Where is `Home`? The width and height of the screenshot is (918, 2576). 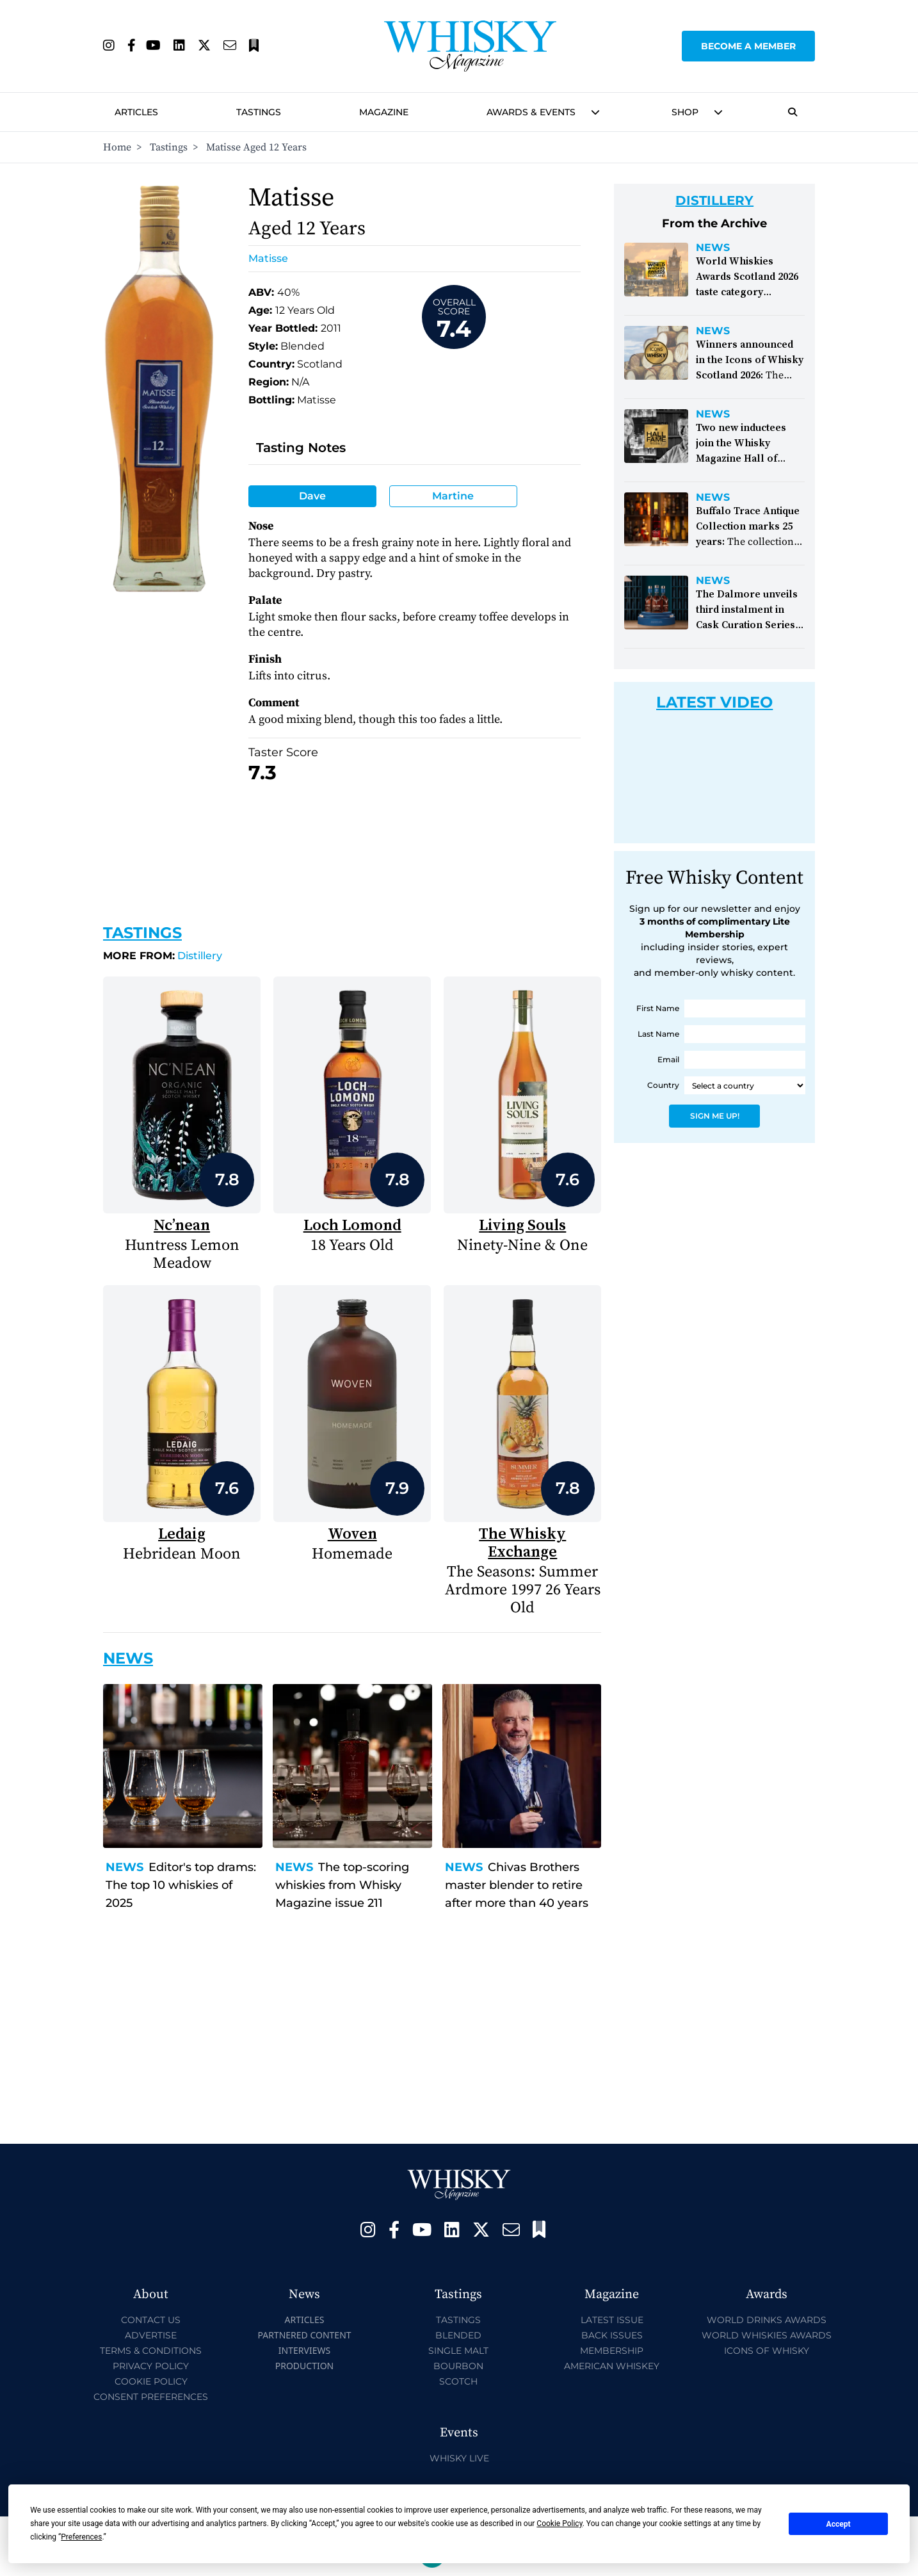
Home is located at coordinates (117, 147).